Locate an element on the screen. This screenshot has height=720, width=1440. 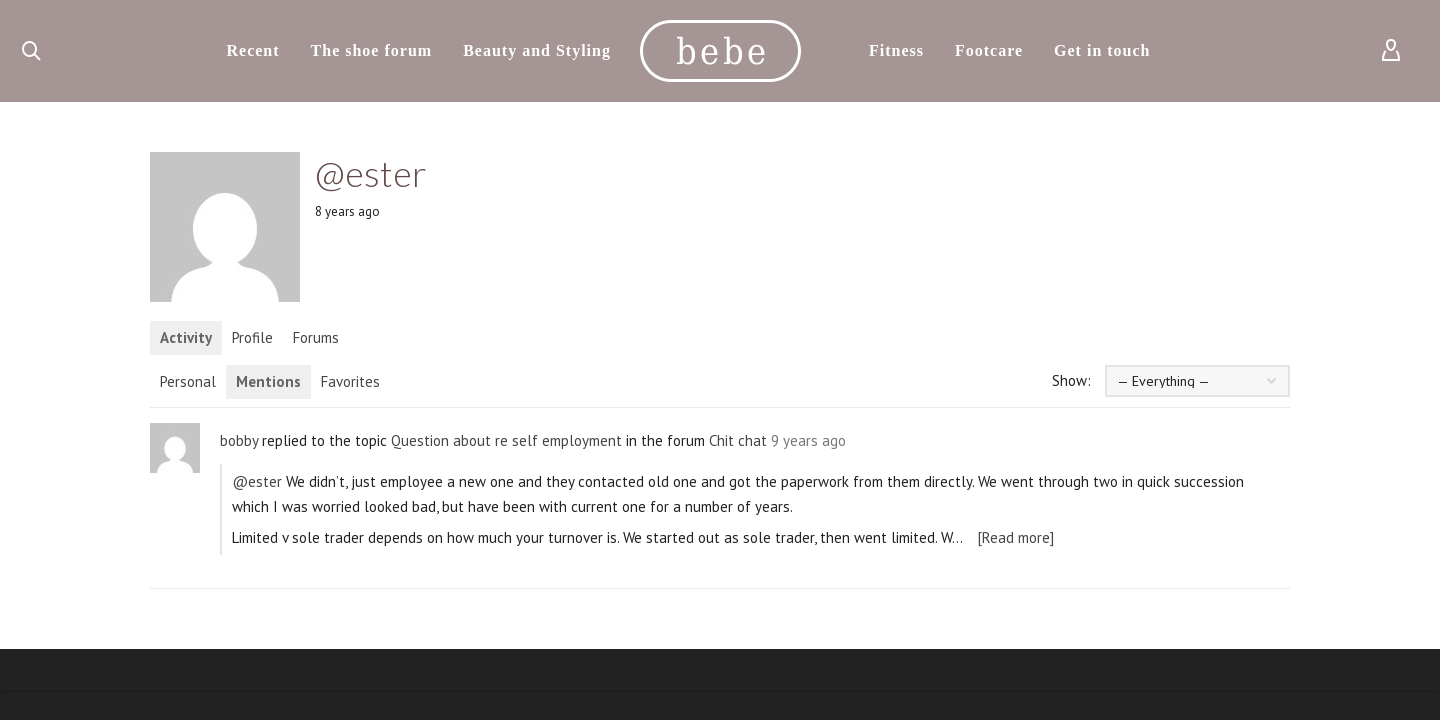
Profile is located at coordinates (252, 337).